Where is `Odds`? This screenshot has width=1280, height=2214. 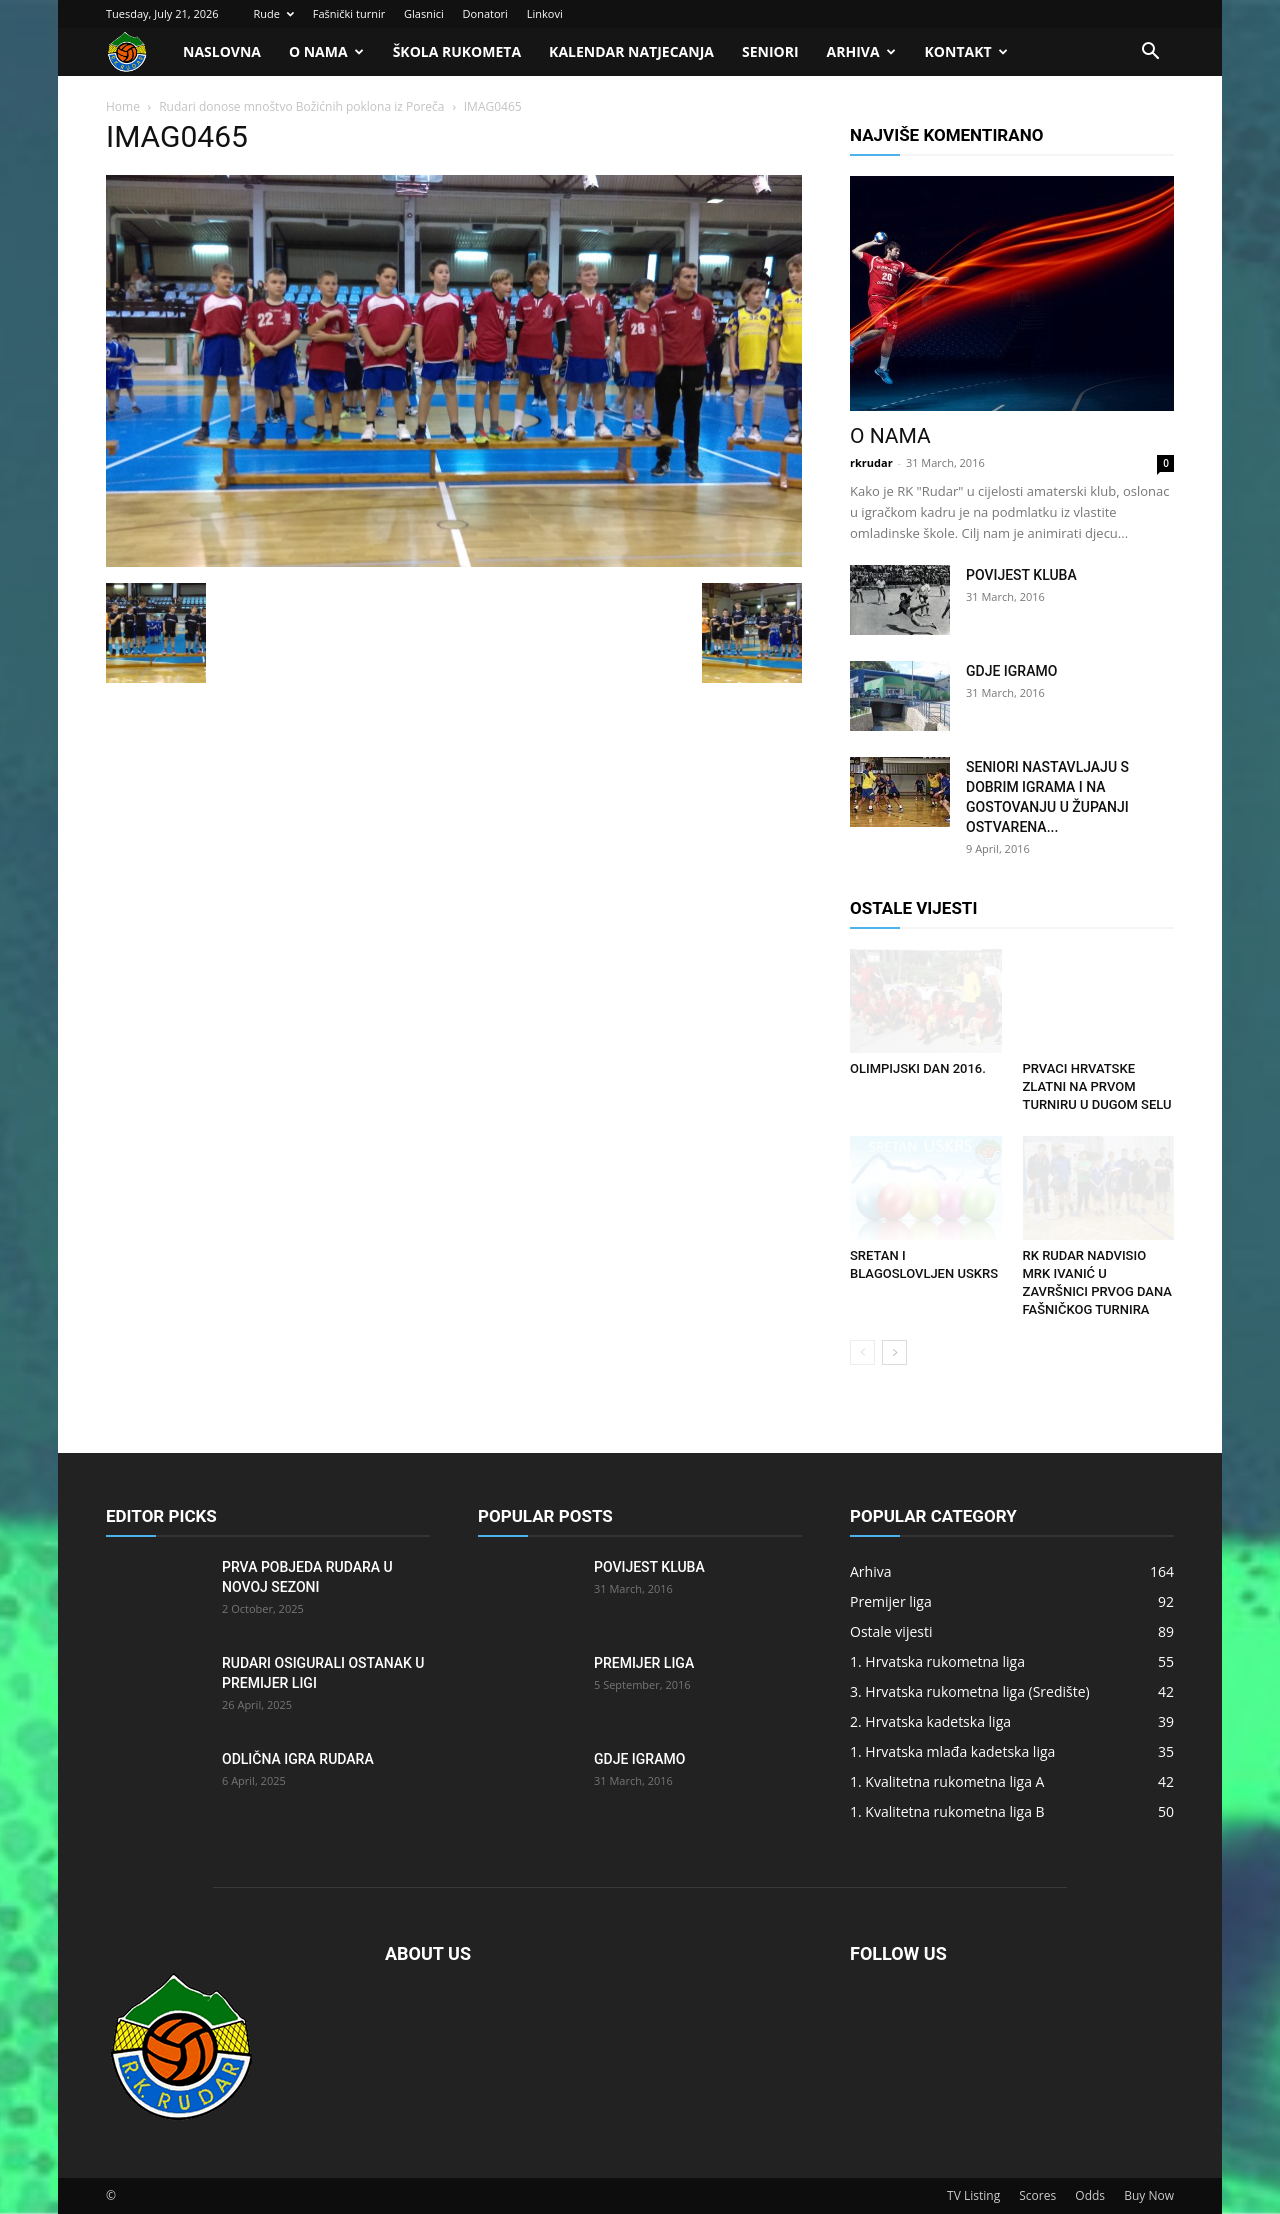
Odds is located at coordinates (1090, 2195).